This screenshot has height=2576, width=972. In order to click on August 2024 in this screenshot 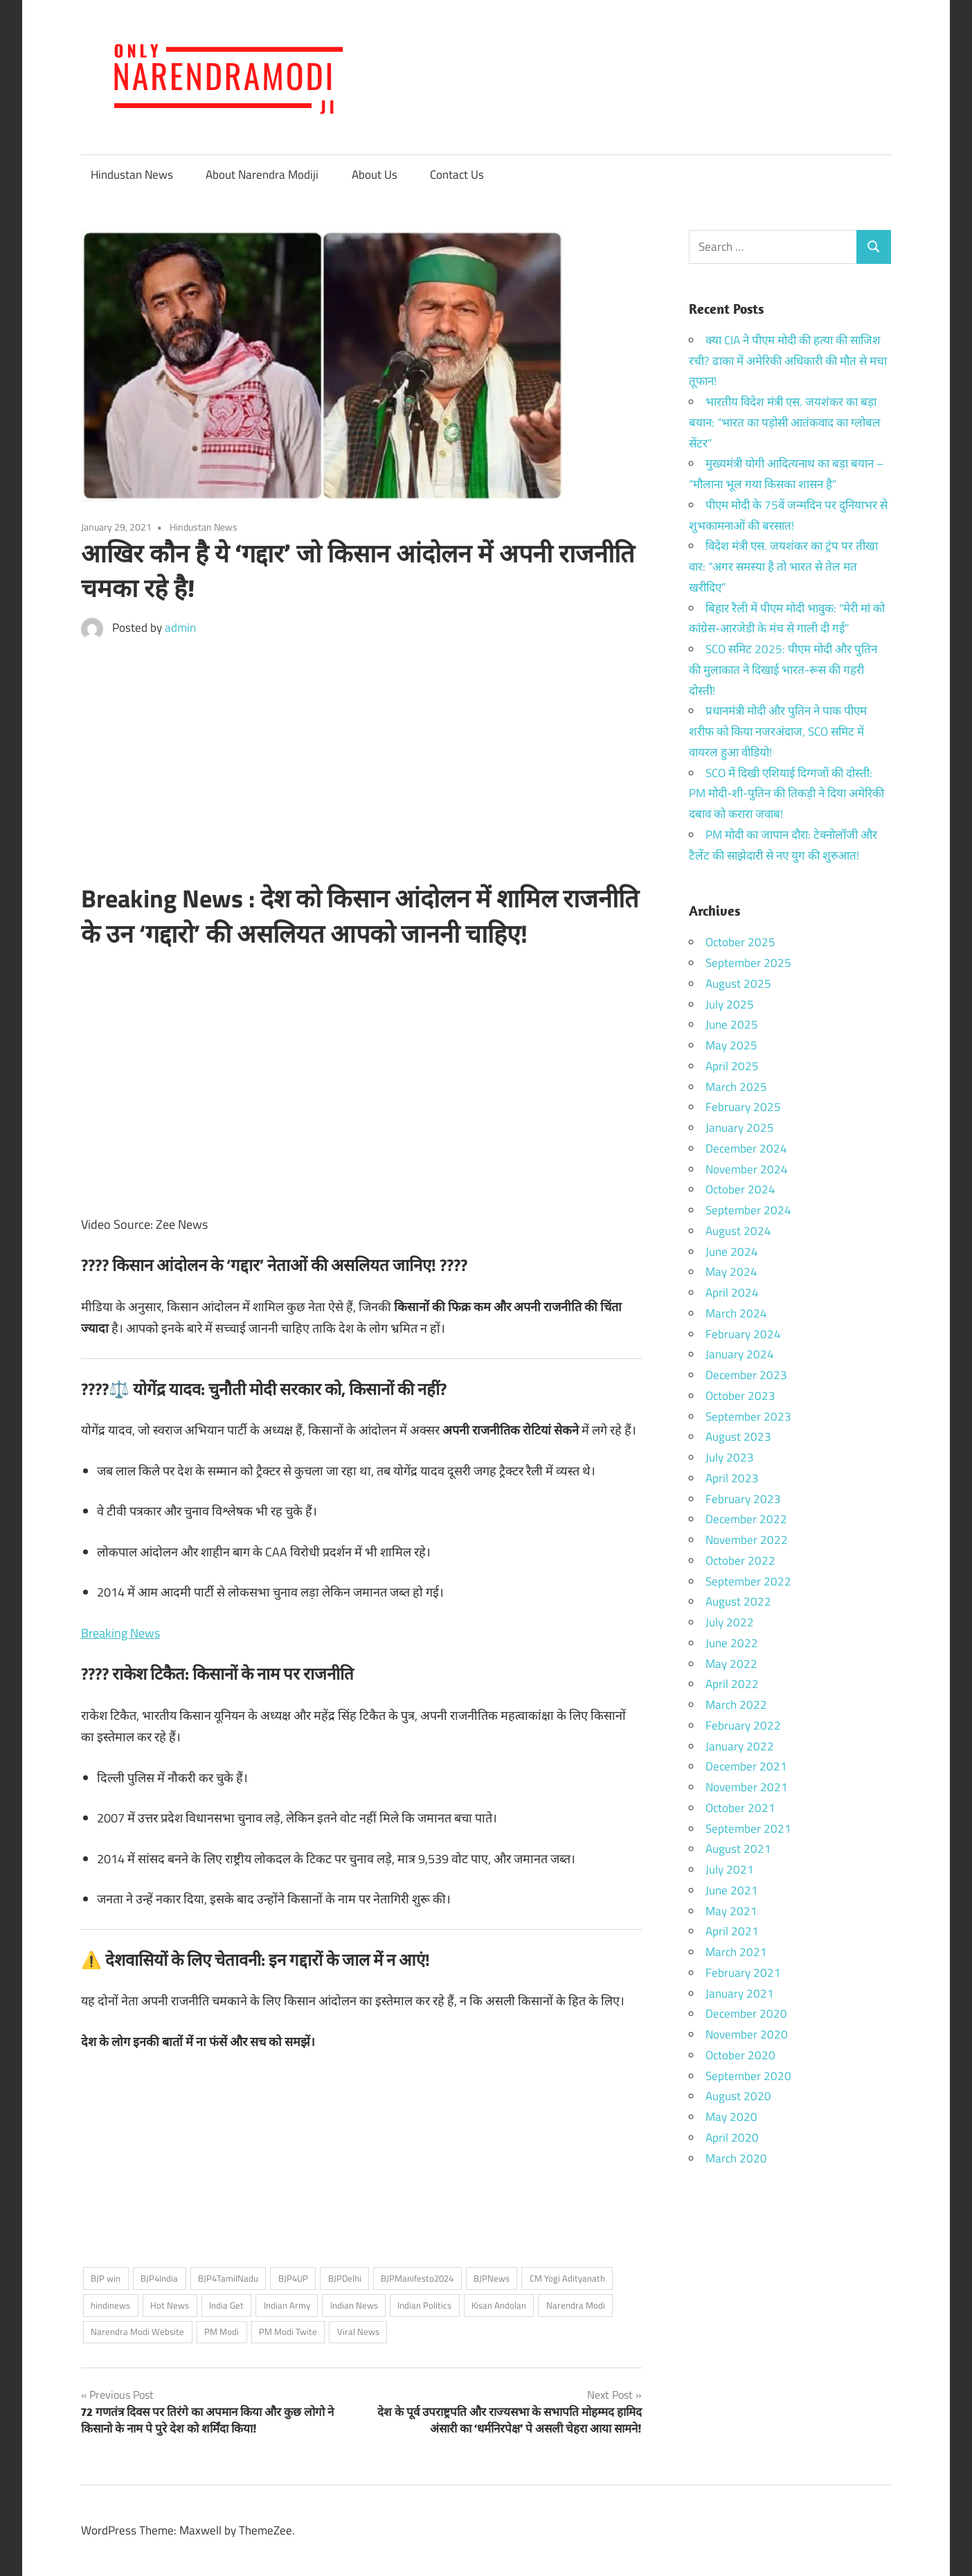, I will do `click(738, 1231)`.